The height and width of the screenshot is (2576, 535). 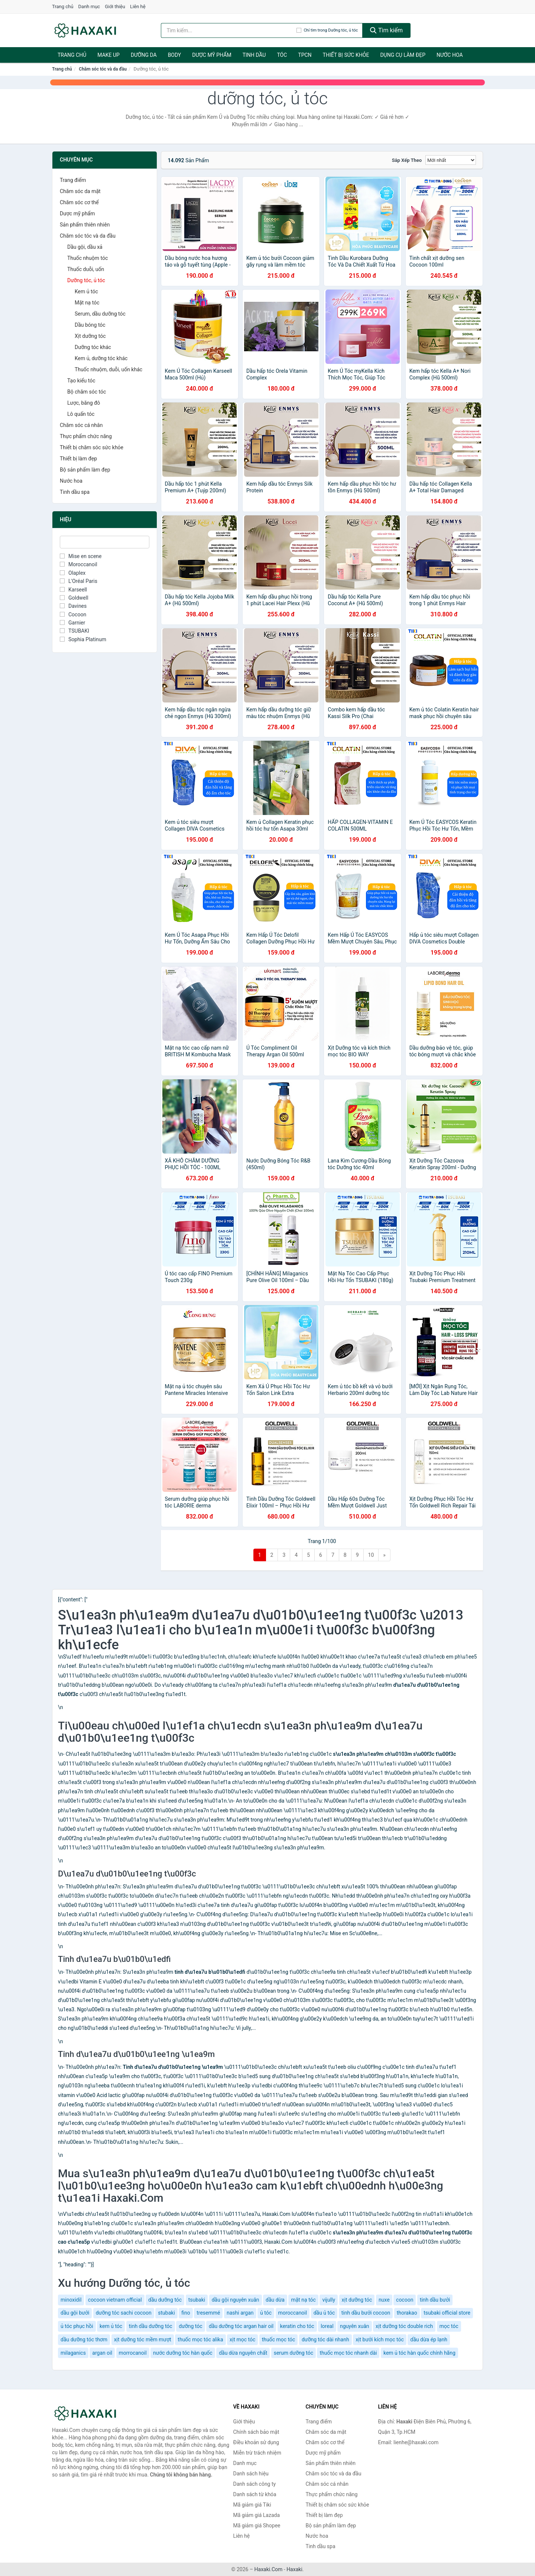 I want to click on mặt nạ tóc, so click(x=303, y=2300).